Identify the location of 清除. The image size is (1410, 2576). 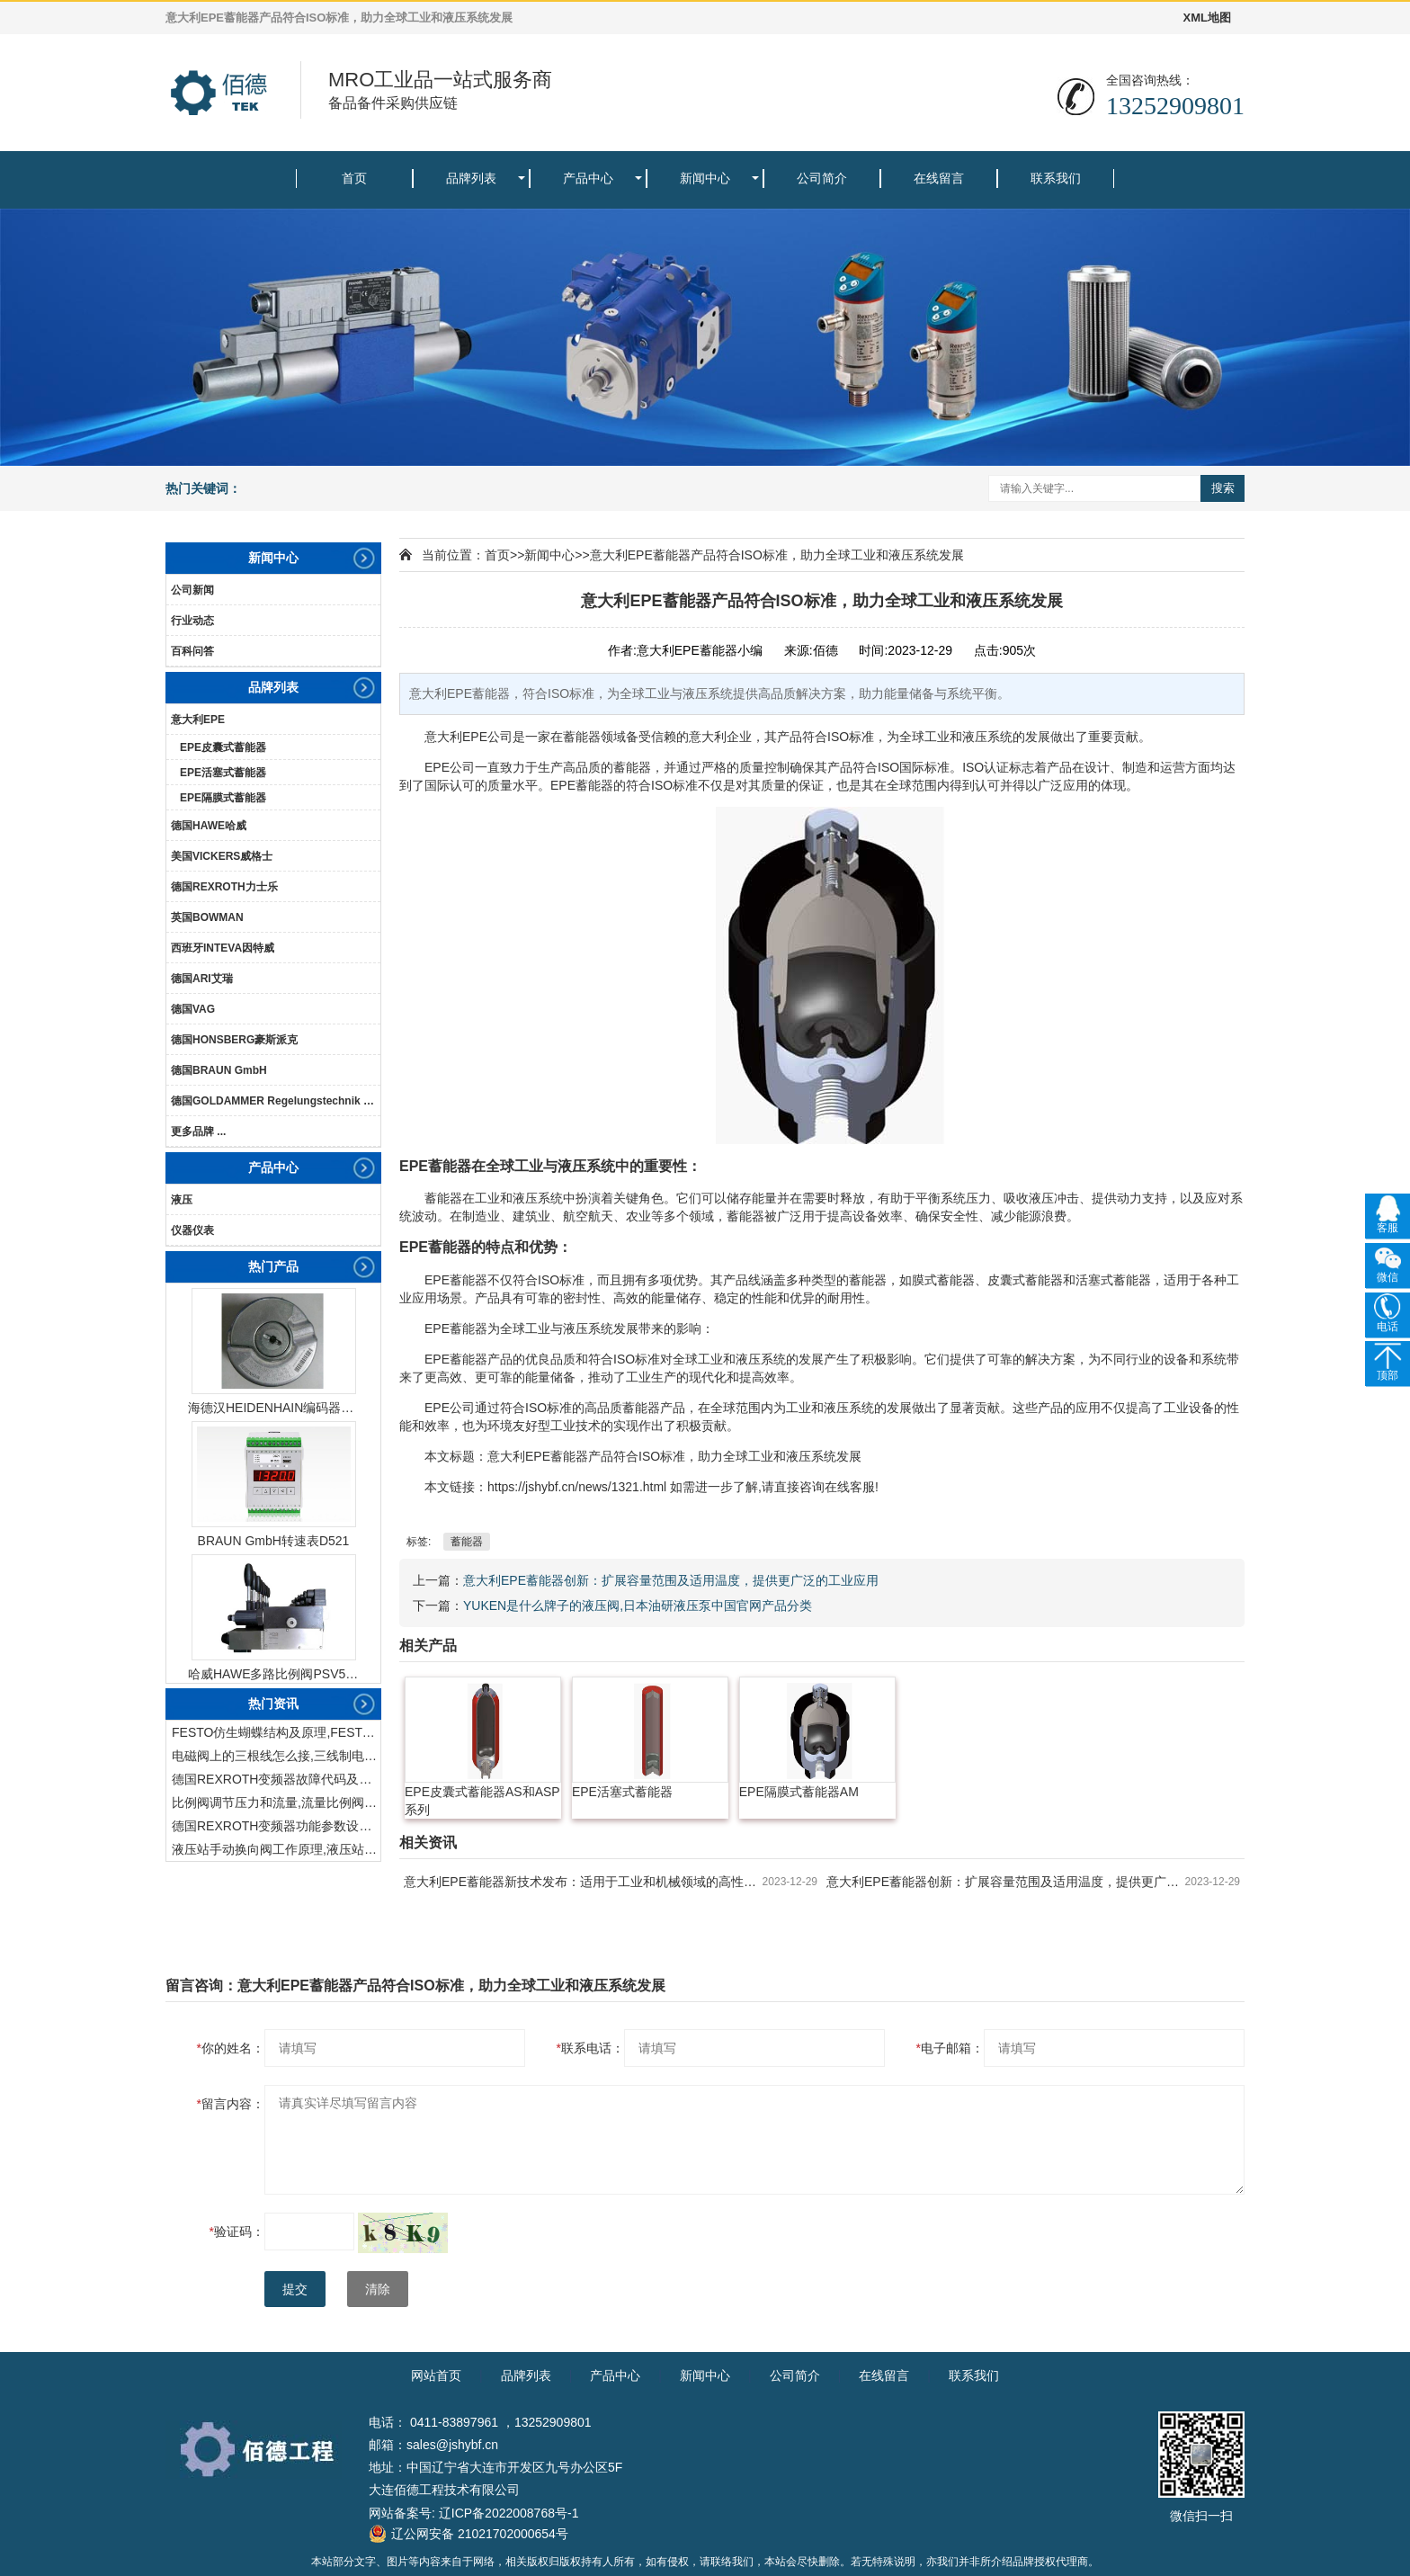
(377, 2289).